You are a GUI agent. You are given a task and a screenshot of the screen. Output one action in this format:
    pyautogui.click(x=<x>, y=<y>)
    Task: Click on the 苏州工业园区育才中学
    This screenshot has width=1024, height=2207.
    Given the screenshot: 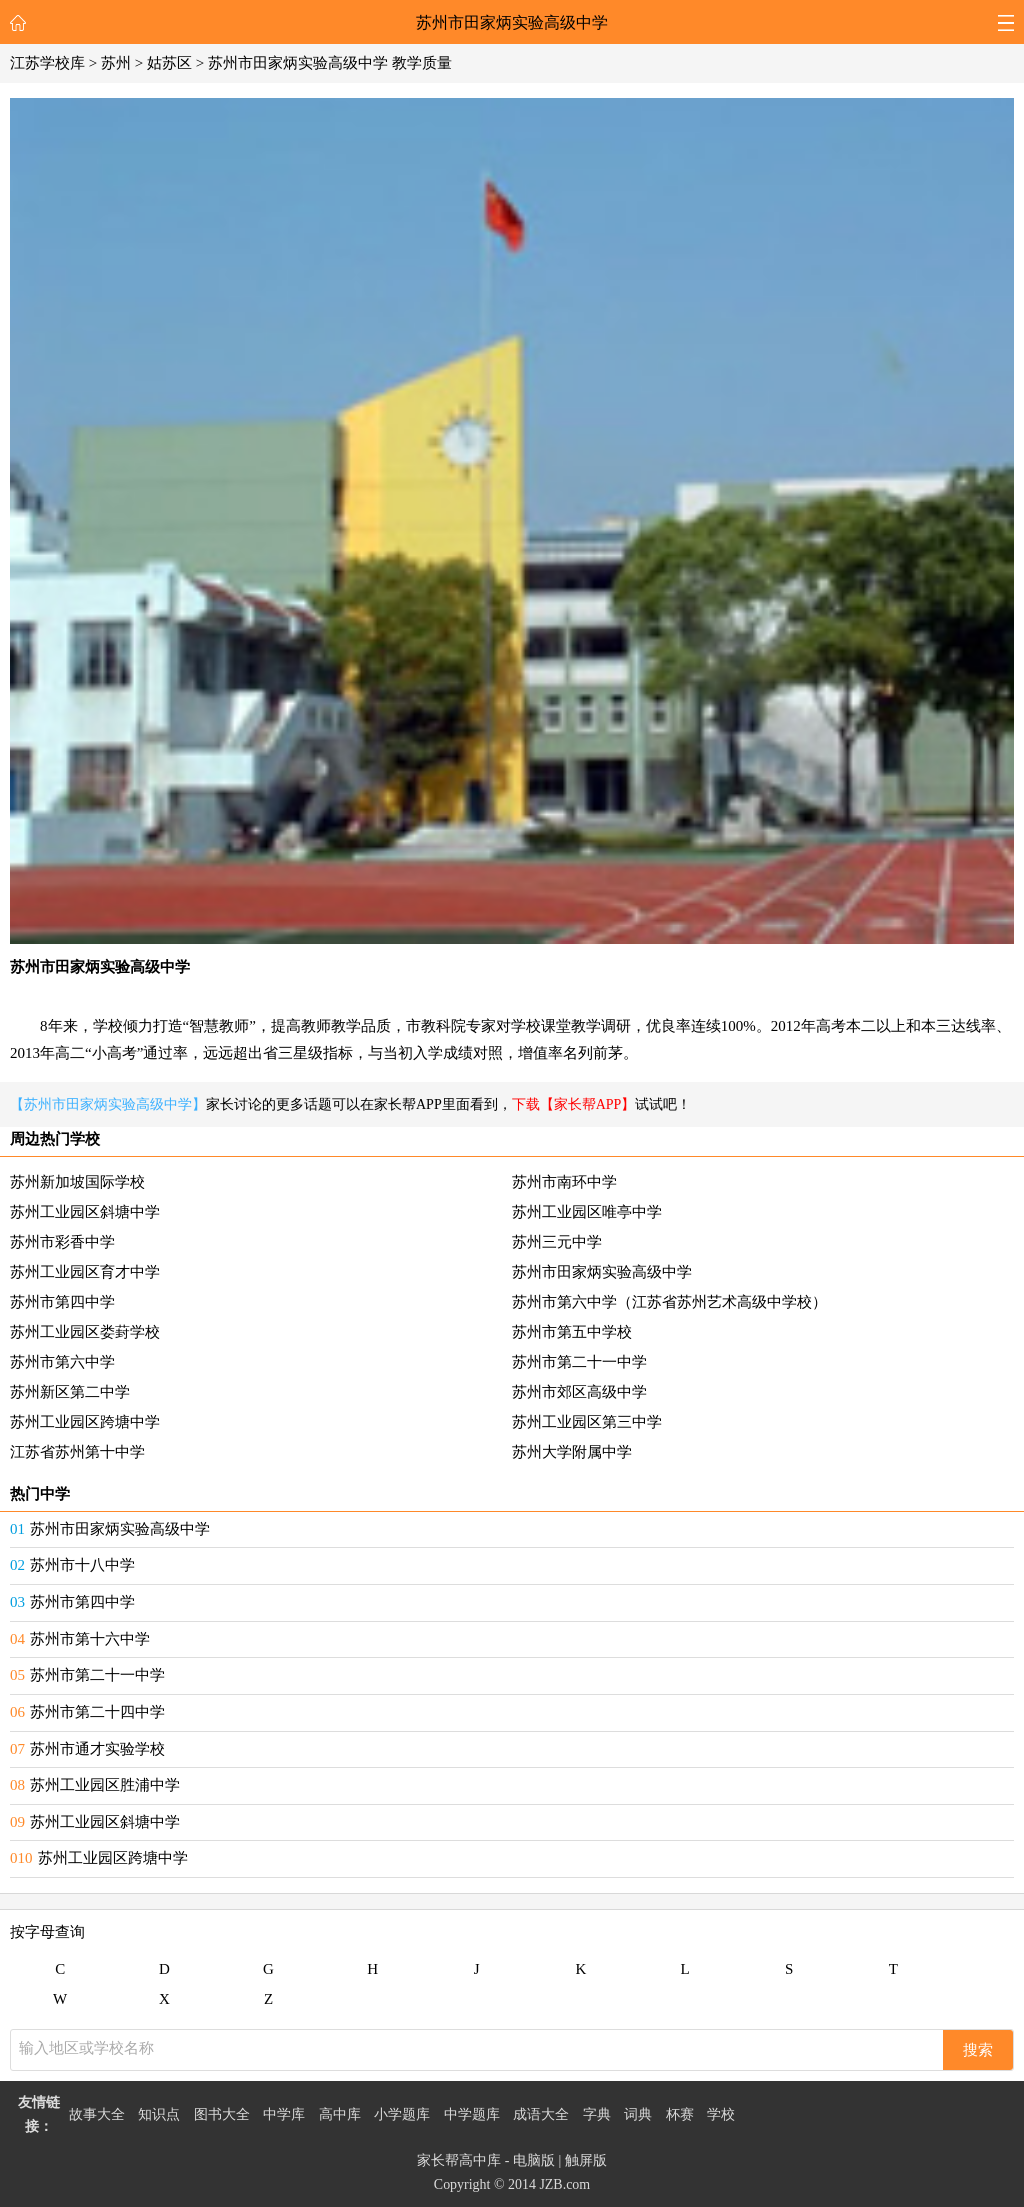 What is the action you would take?
    pyautogui.click(x=85, y=1272)
    